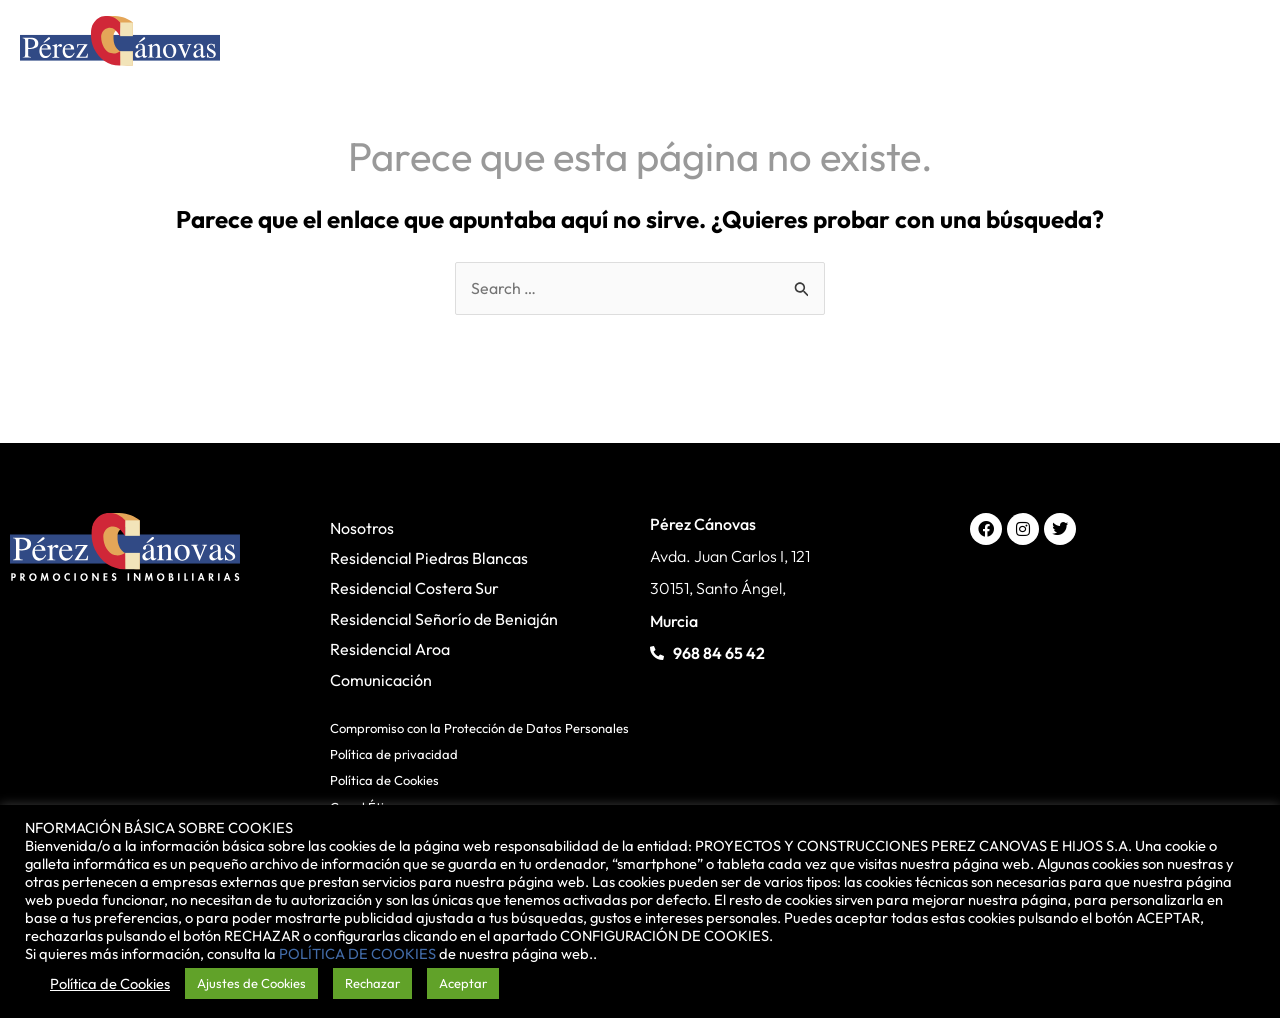  I want to click on Aceptar [button], so click(463, 983).